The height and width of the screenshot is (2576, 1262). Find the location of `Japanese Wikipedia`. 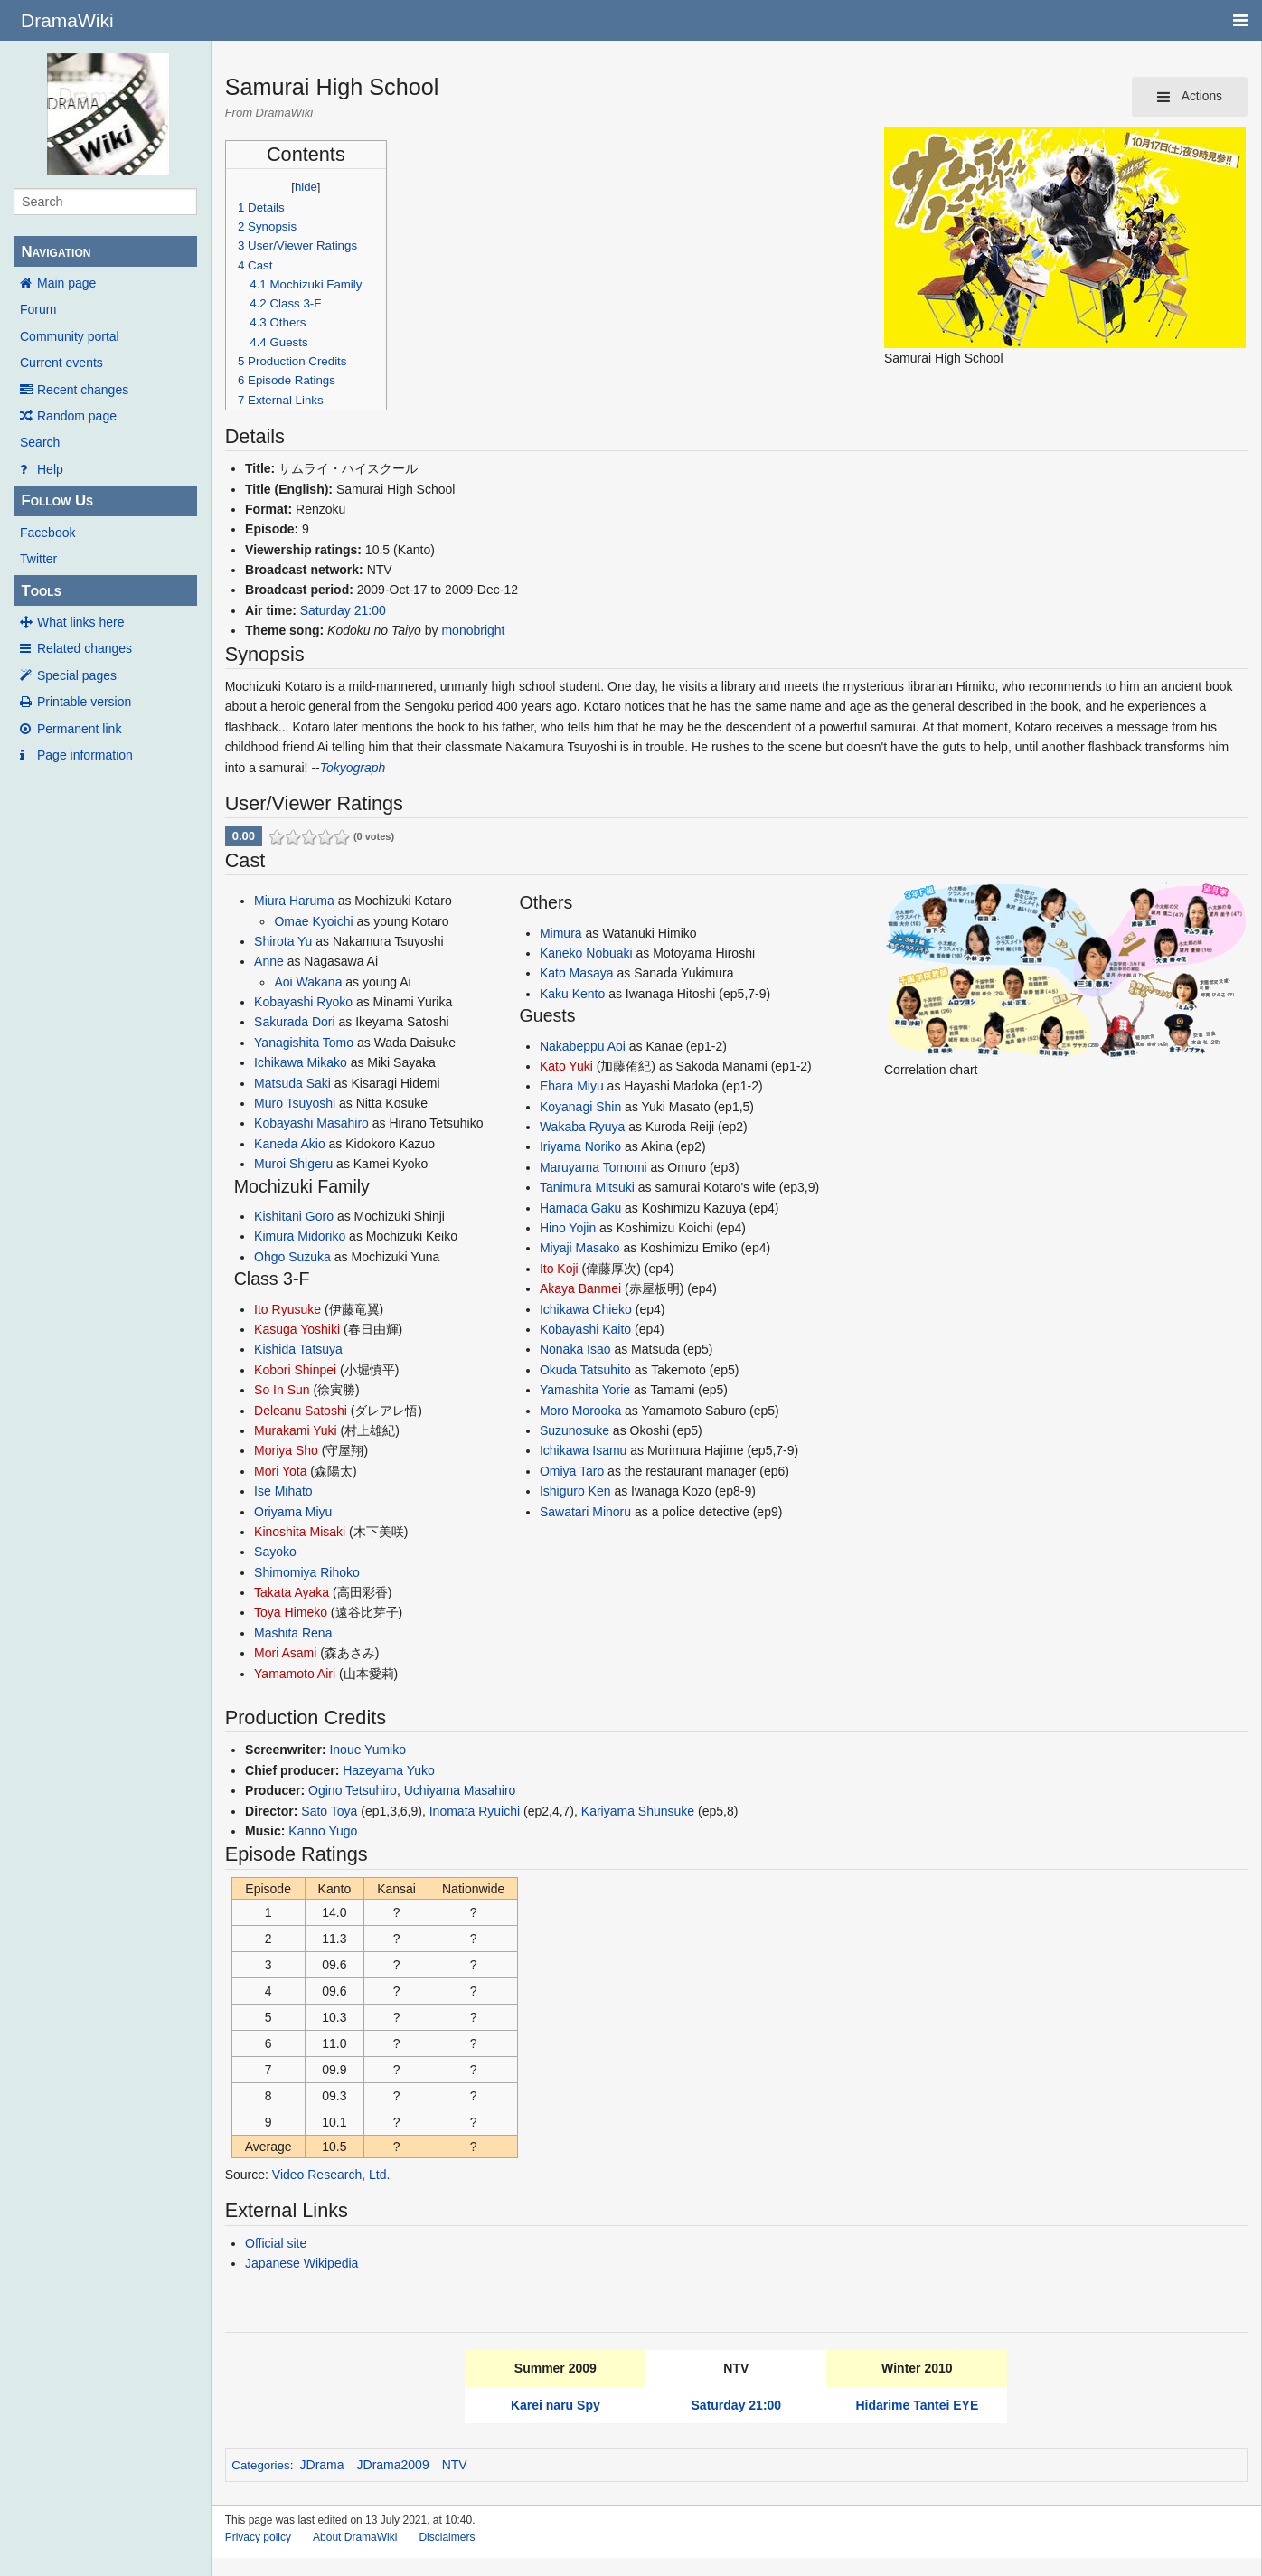

Japanese Wikipedia is located at coordinates (301, 2263).